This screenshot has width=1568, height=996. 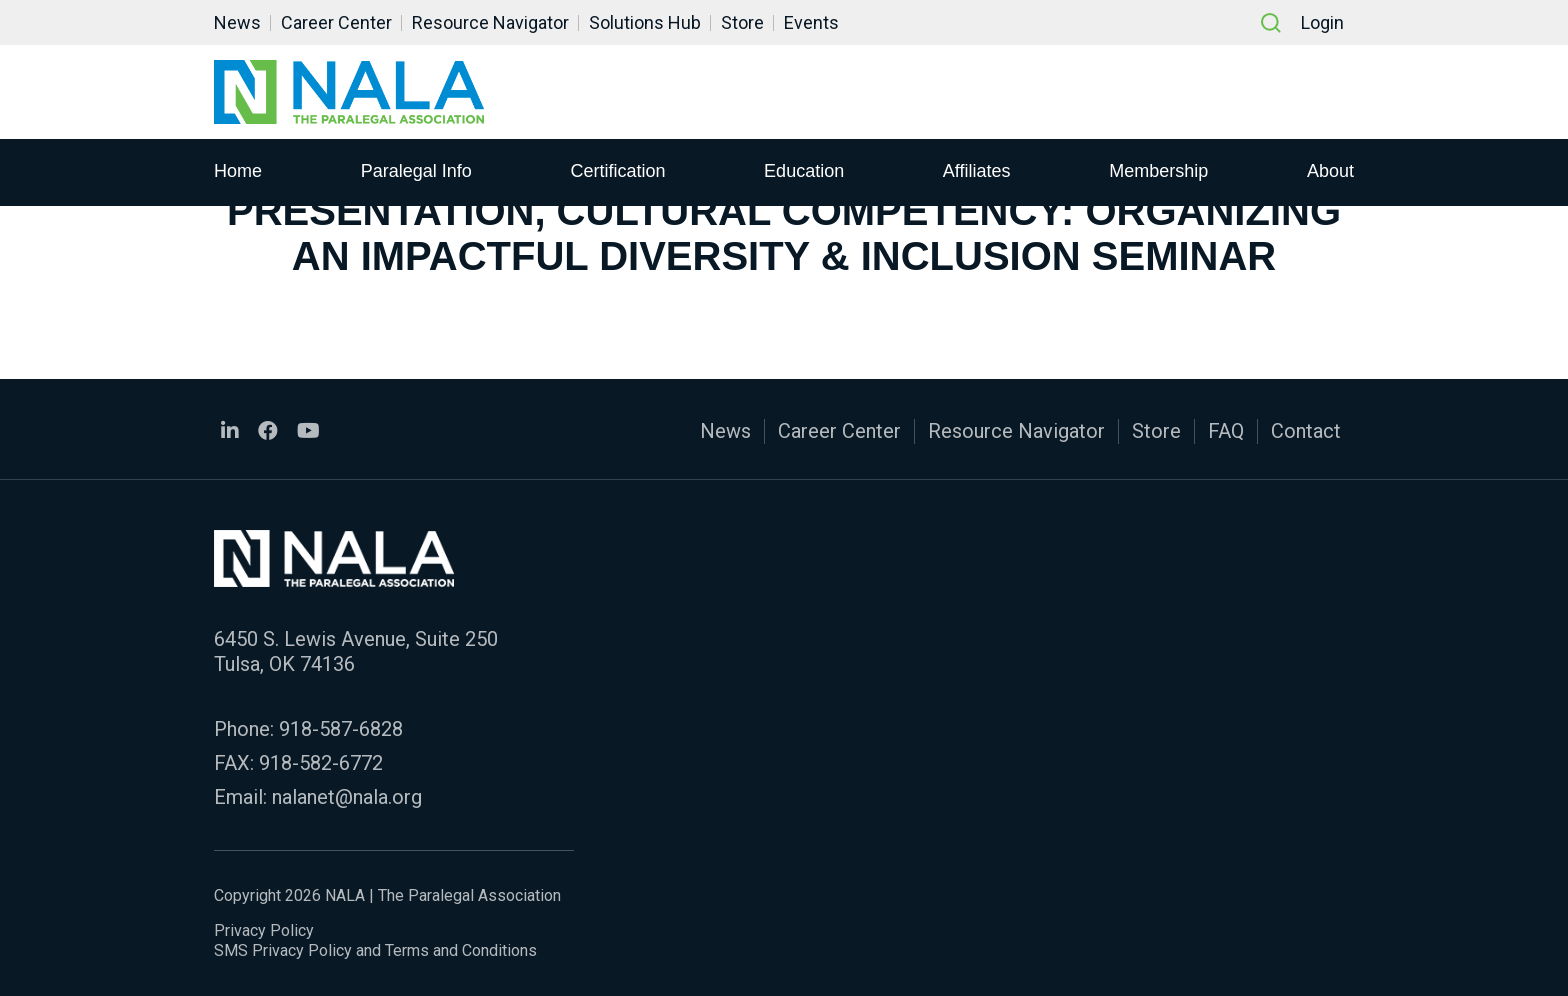 I want to click on Home, so click(x=238, y=171).